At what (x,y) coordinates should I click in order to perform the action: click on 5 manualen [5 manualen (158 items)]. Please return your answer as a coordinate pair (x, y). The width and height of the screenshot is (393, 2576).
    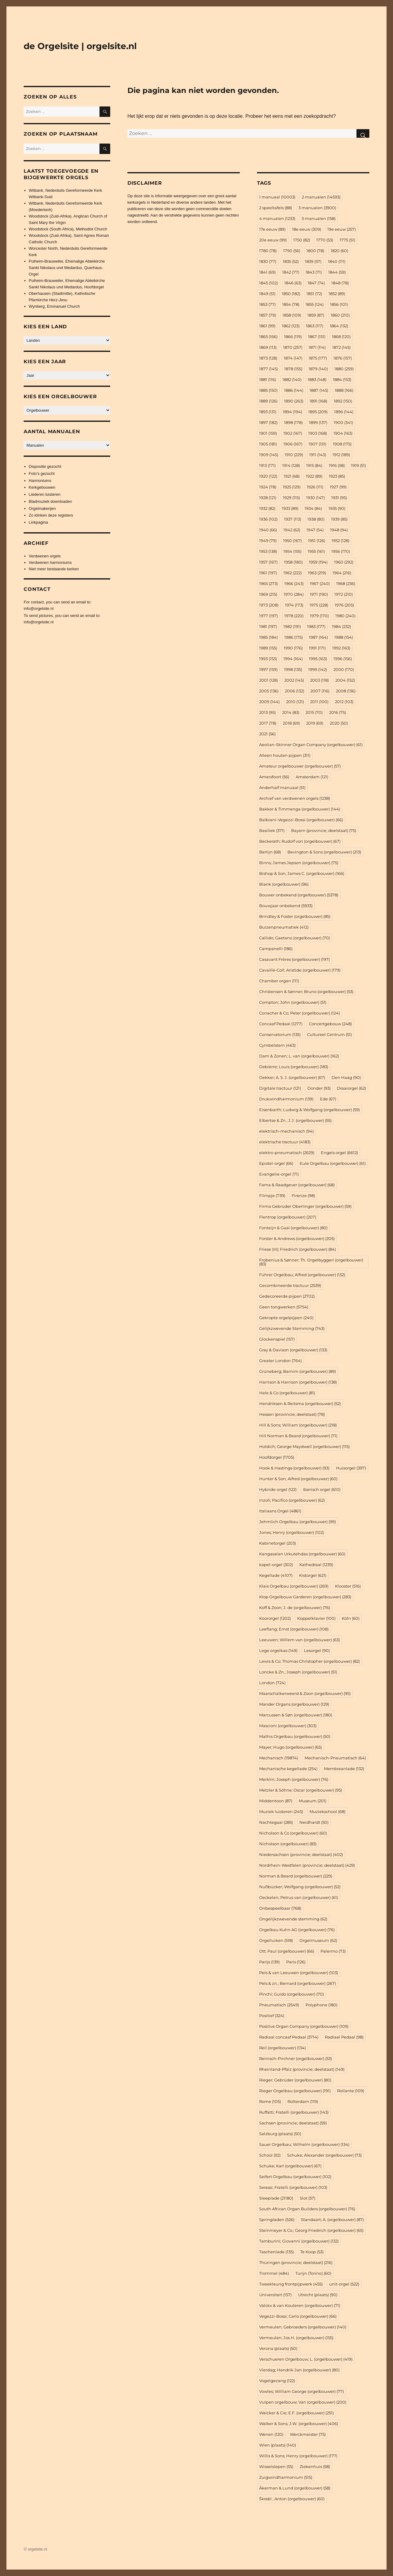
    Looking at the image, I should click on (319, 218).